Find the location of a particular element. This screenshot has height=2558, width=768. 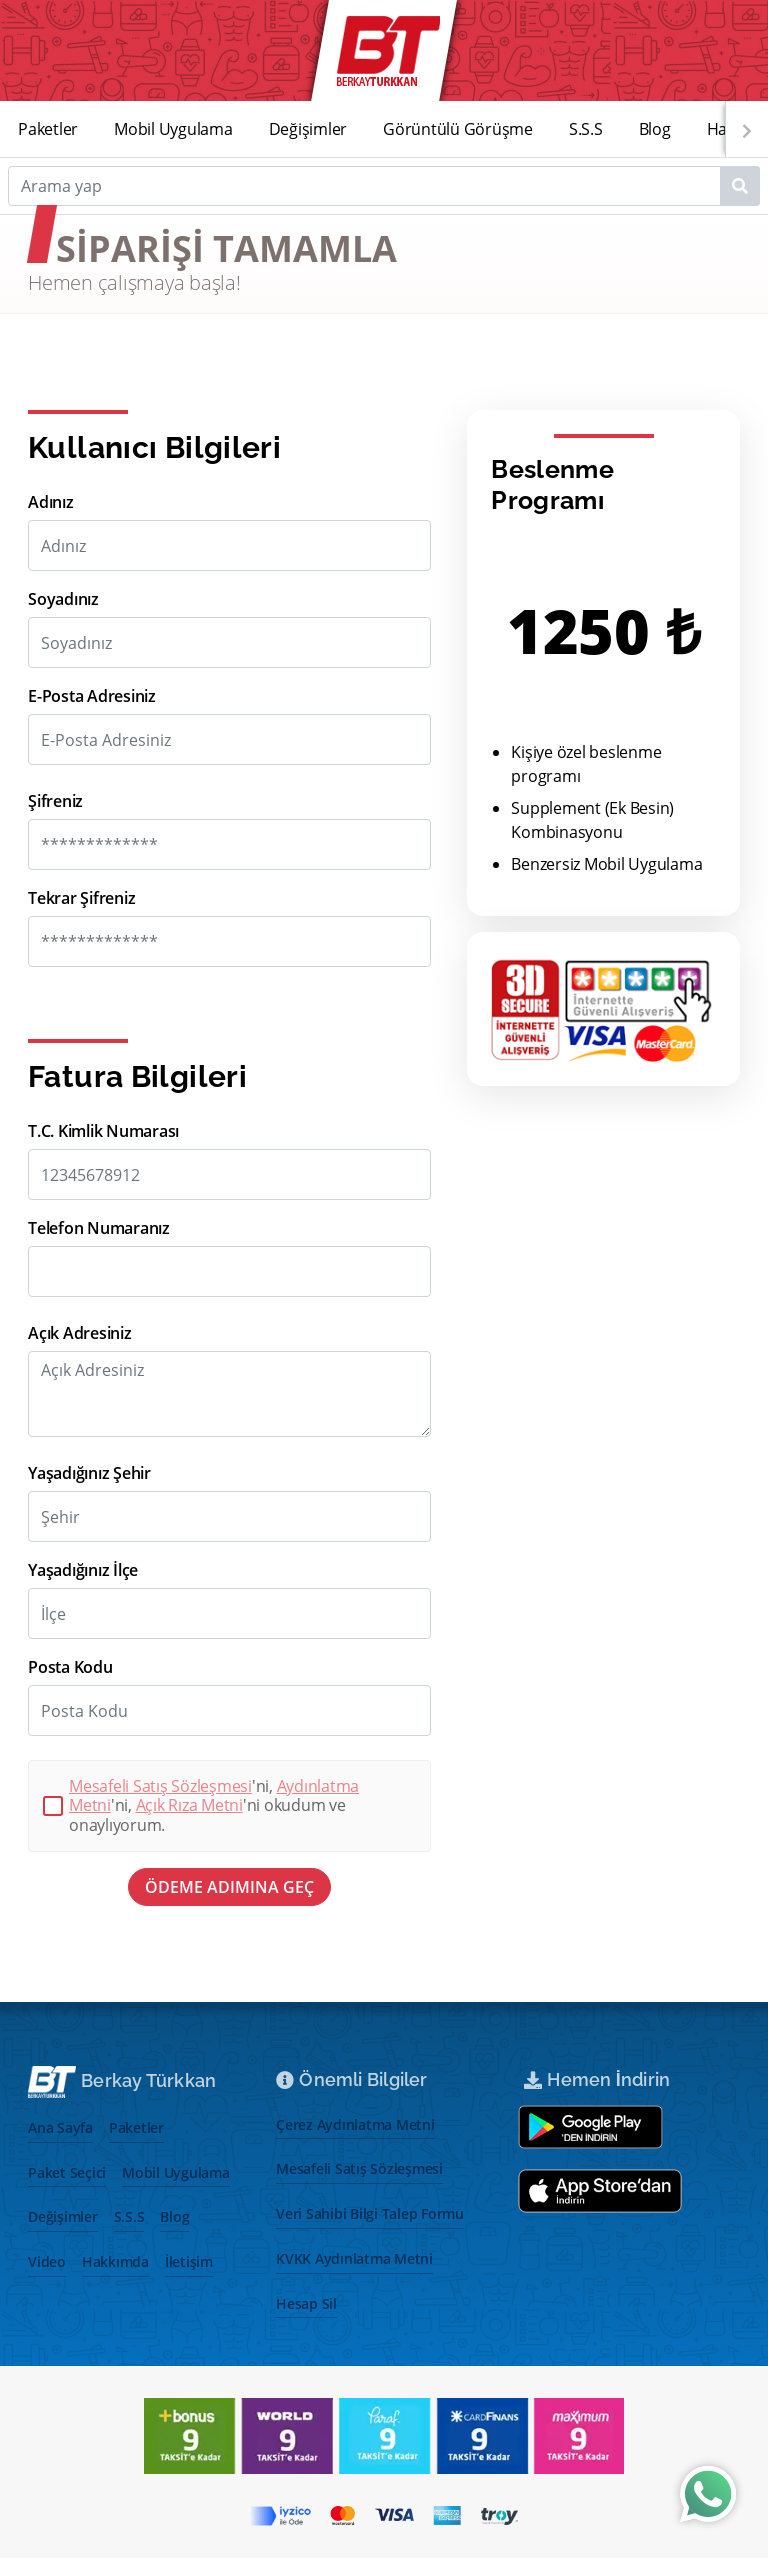

Çerez Aydınlatma Metni is located at coordinates (355, 2124).